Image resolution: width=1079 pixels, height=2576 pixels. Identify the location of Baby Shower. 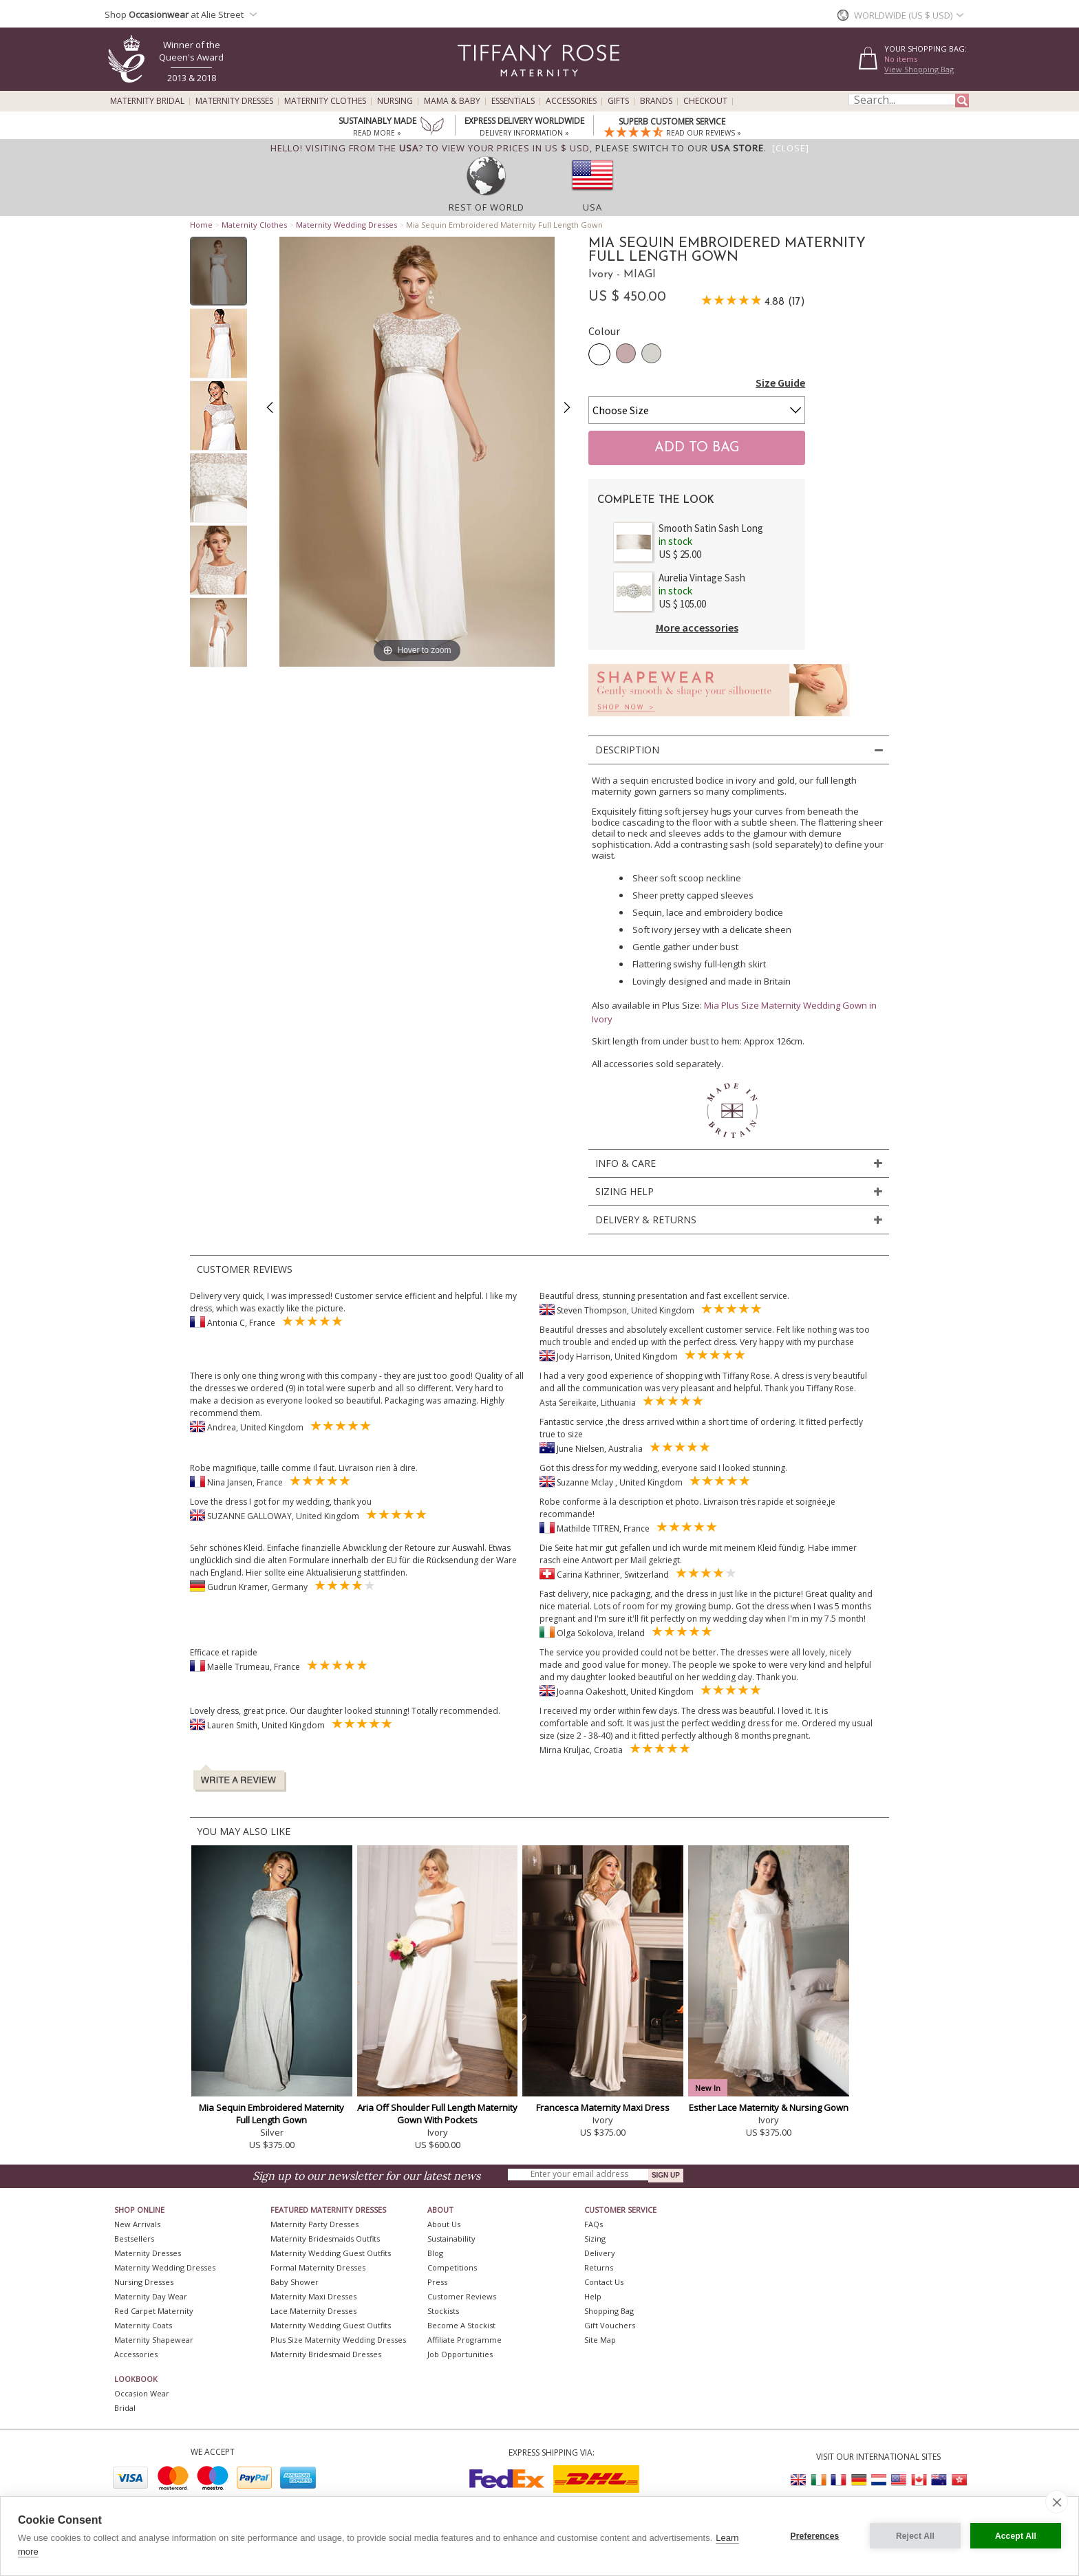
(294, 2282).